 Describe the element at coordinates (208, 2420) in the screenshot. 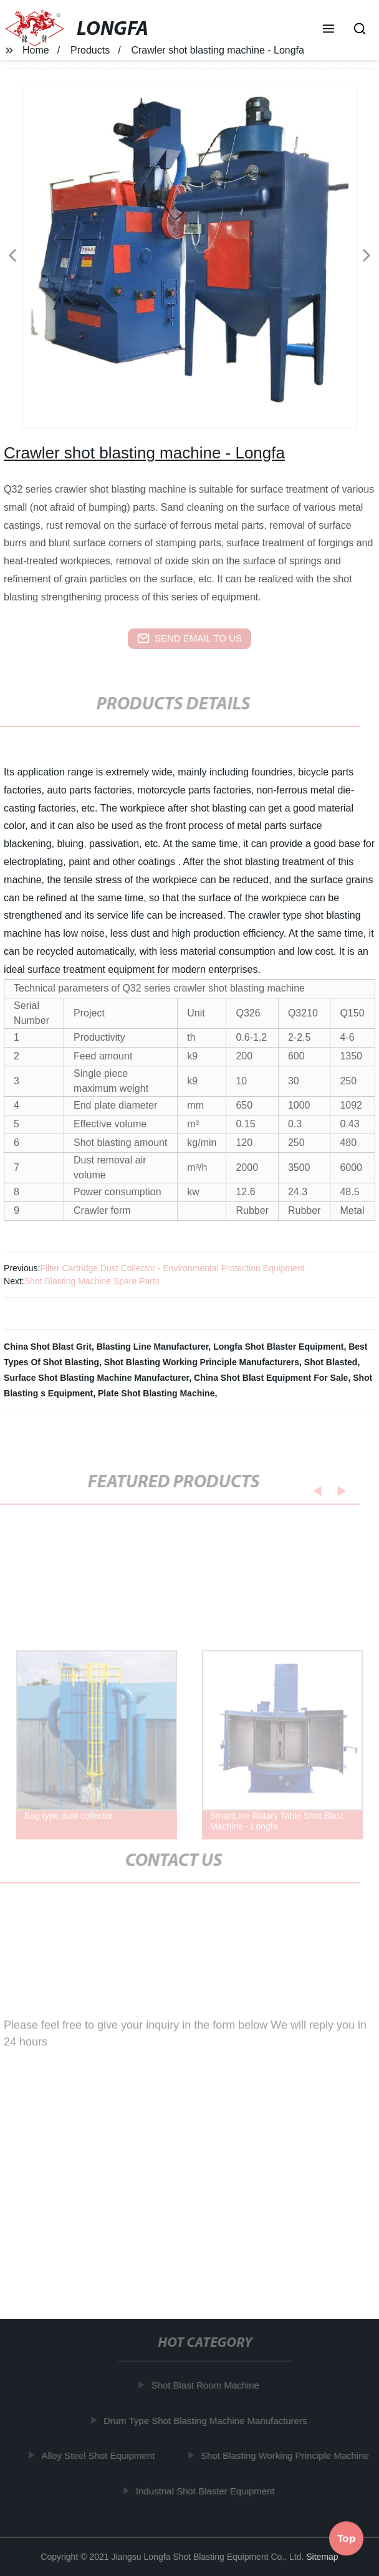

I see `Drum Type Shot Blasting Machine Manufacturers` at that location.